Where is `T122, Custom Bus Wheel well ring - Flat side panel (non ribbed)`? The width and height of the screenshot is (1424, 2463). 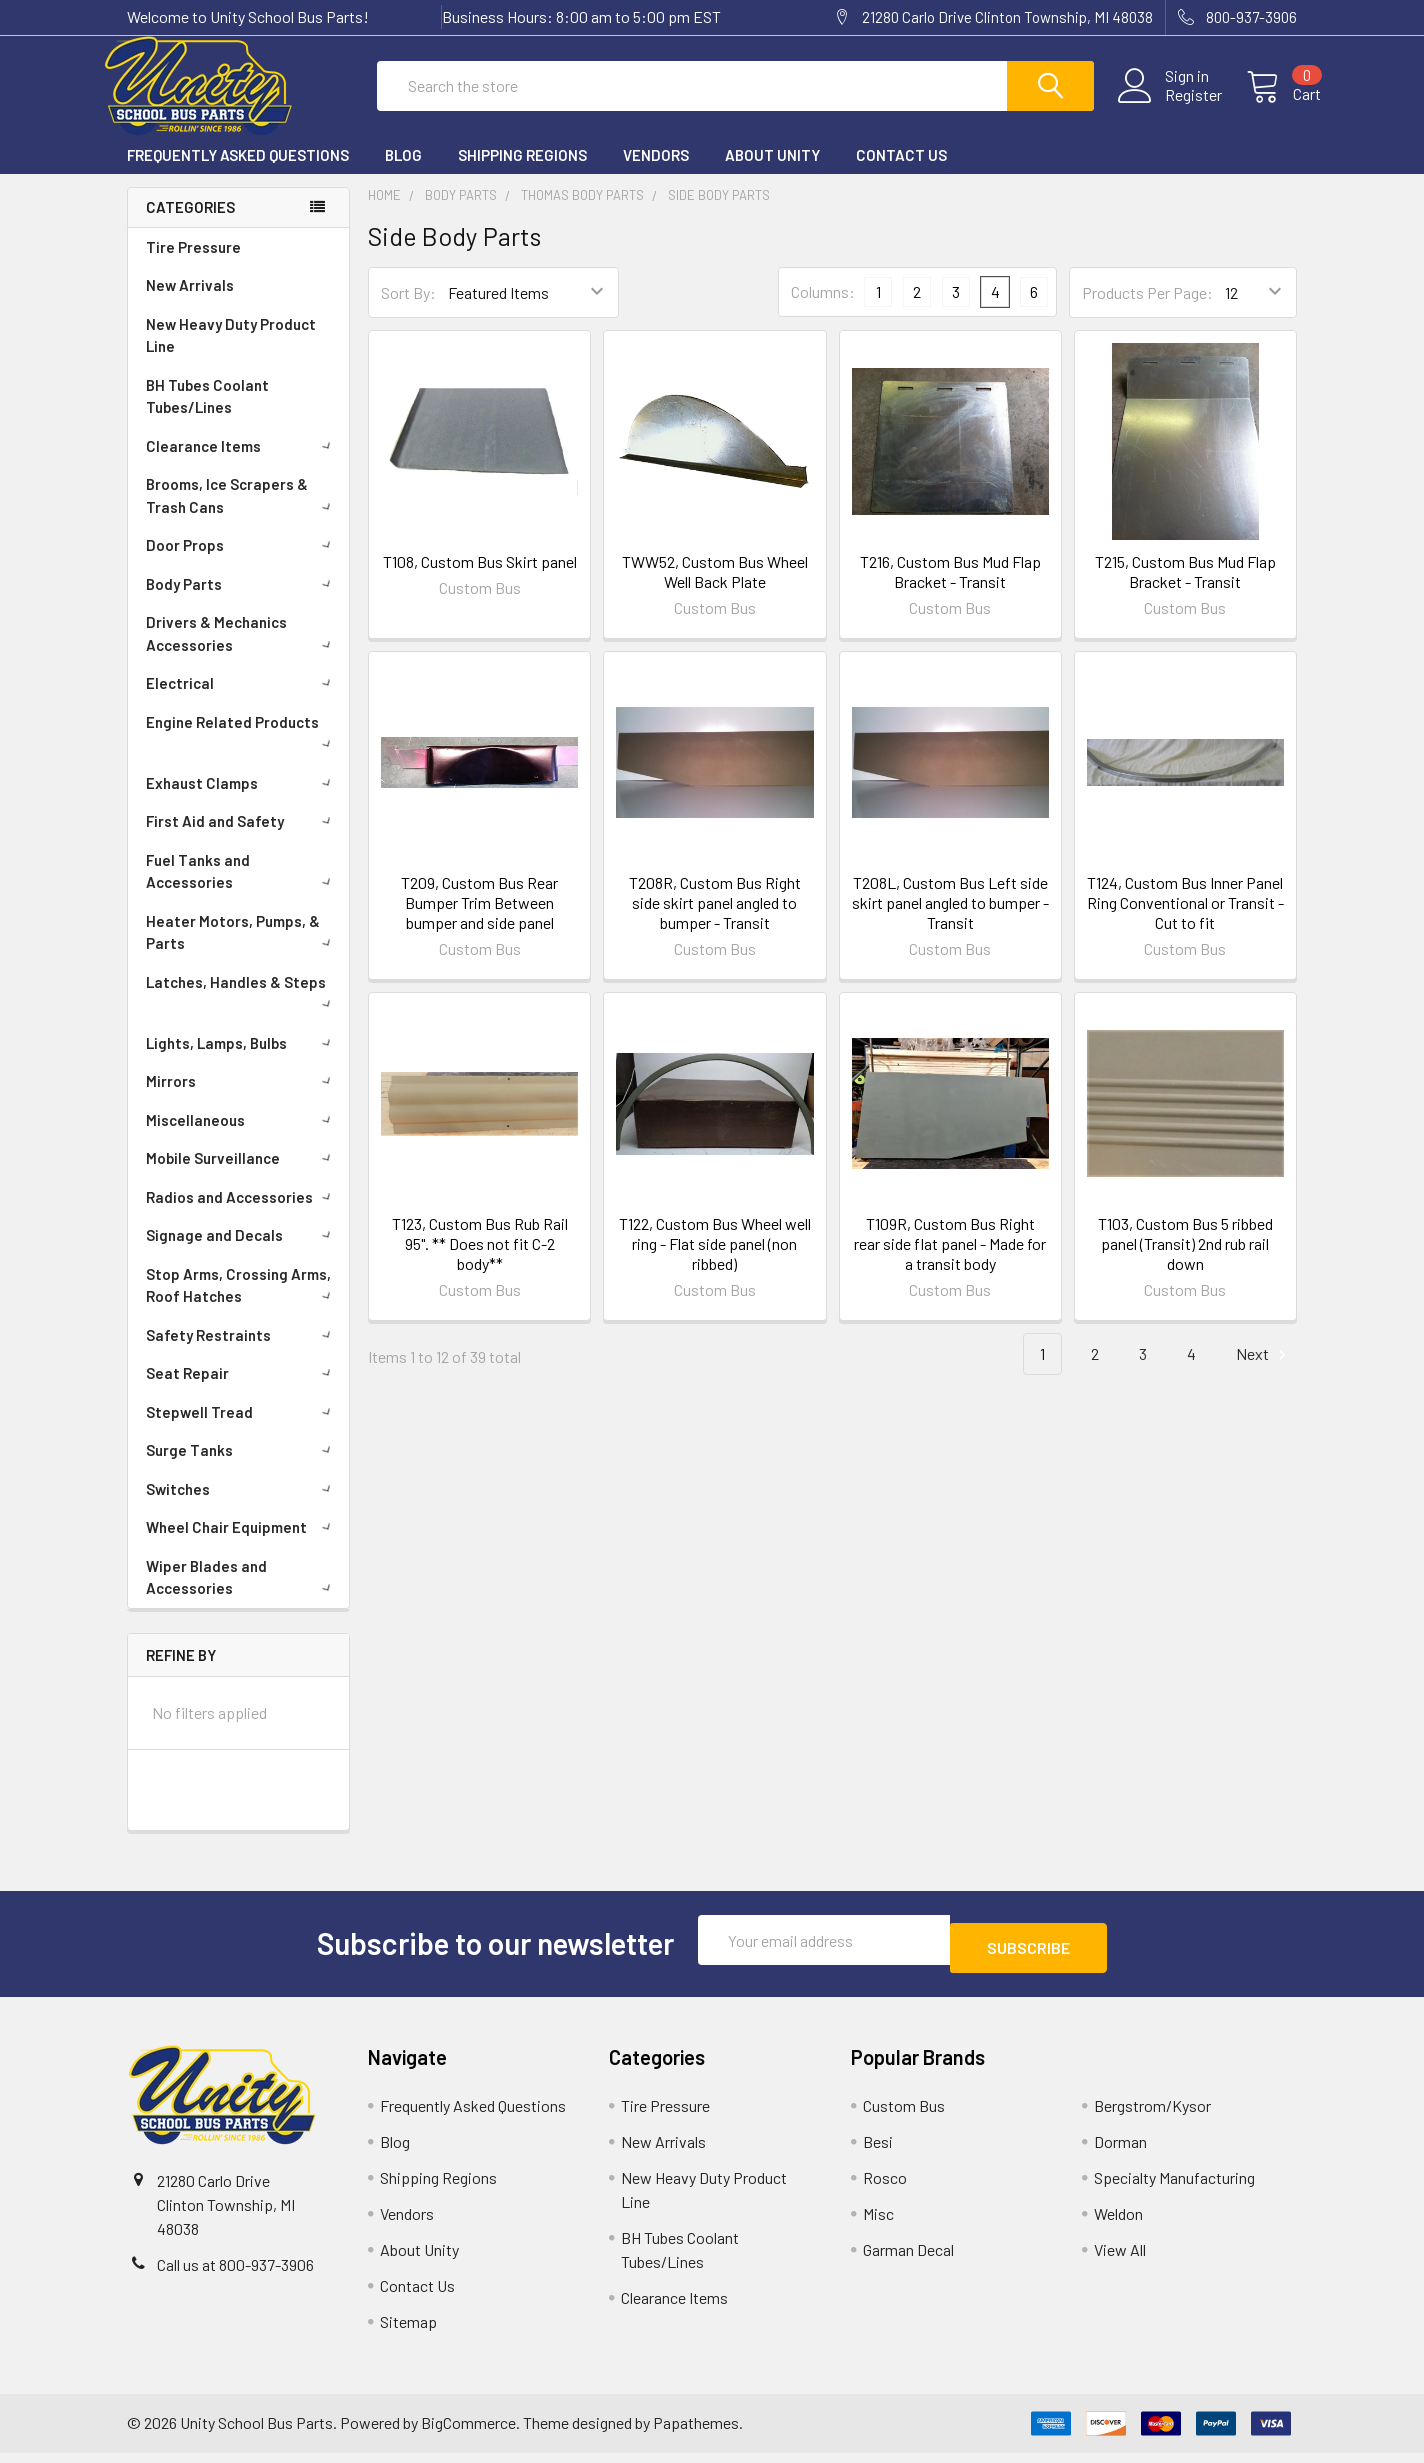
T122, Custom Bus Wheel well ring - Flat side panel (non ribbed) is located at coordinates (715, 1261).